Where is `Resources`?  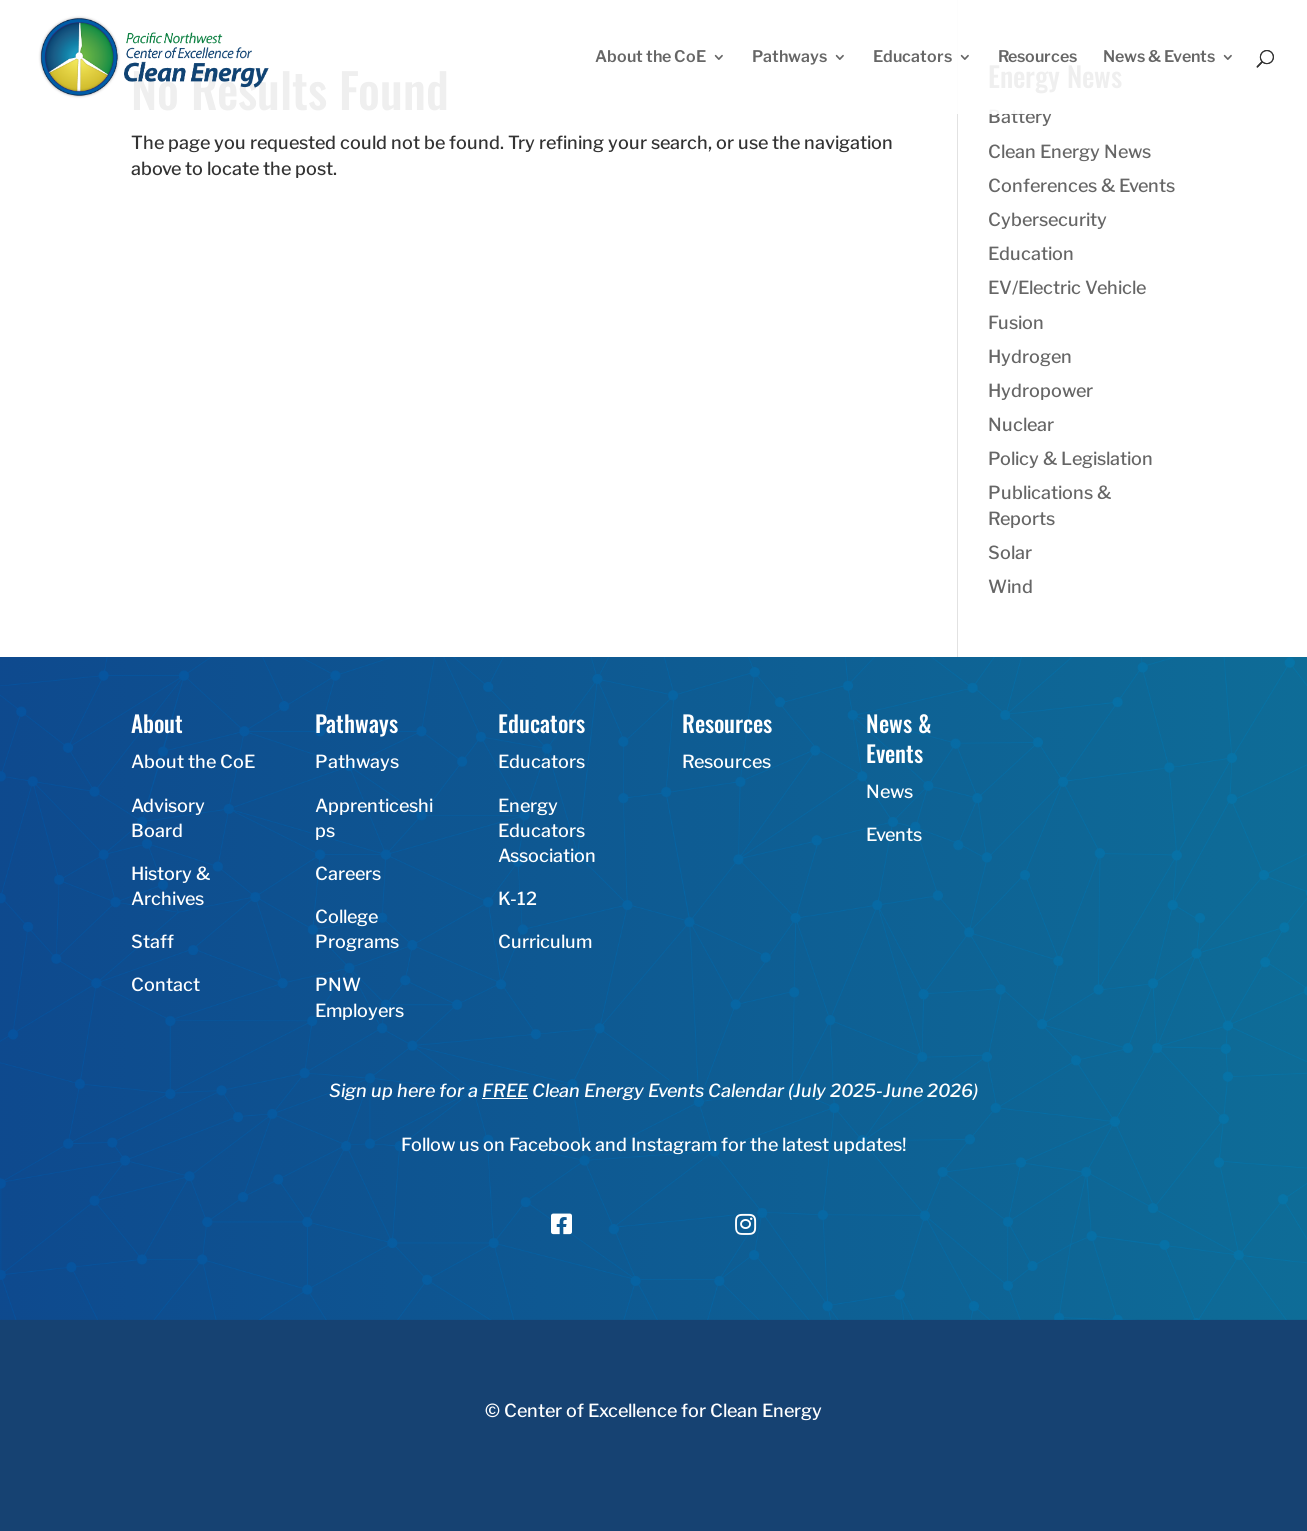
Resources is located at coordinates (1037, 58).